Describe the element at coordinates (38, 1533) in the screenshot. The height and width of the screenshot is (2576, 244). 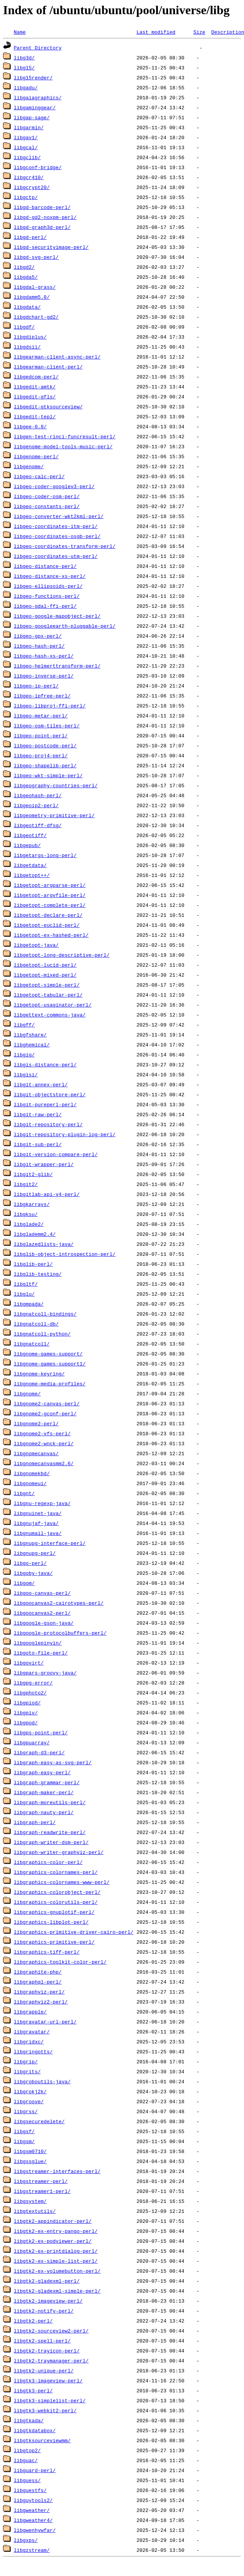
I see `libgnumail-java/` at that location.